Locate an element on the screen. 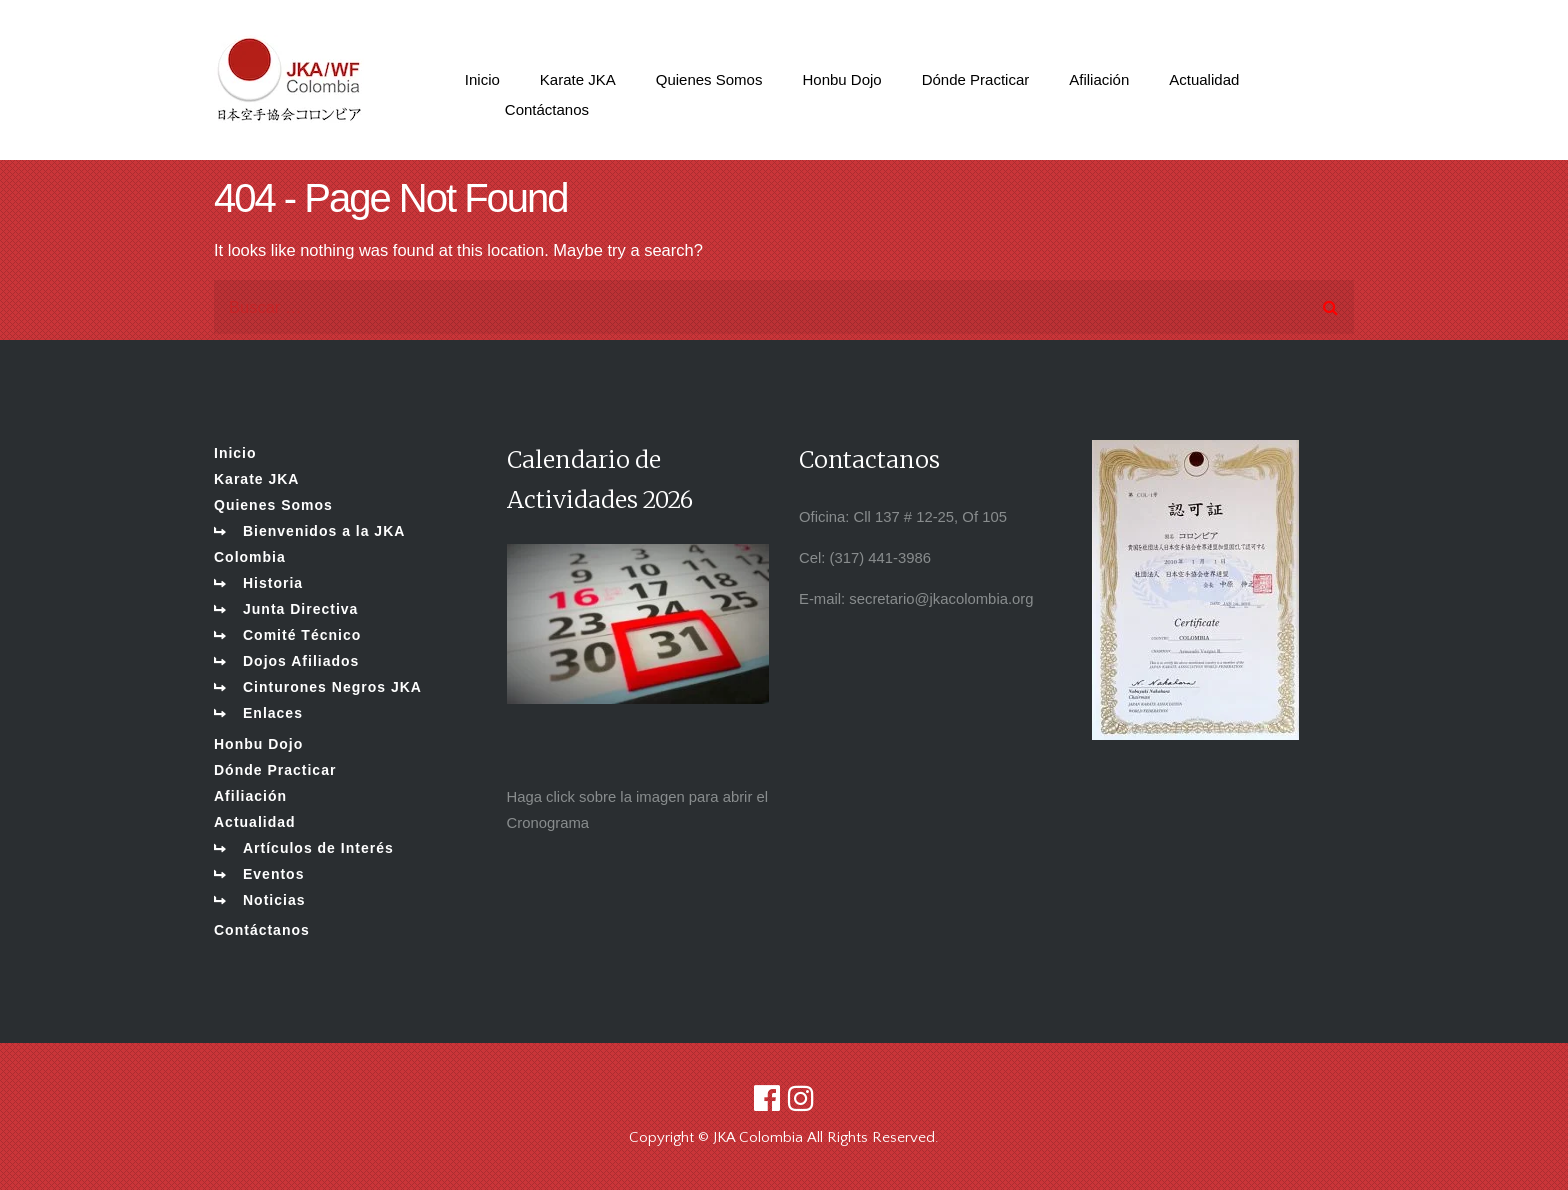  Quienes Somos is located at coordinates (273, 505).